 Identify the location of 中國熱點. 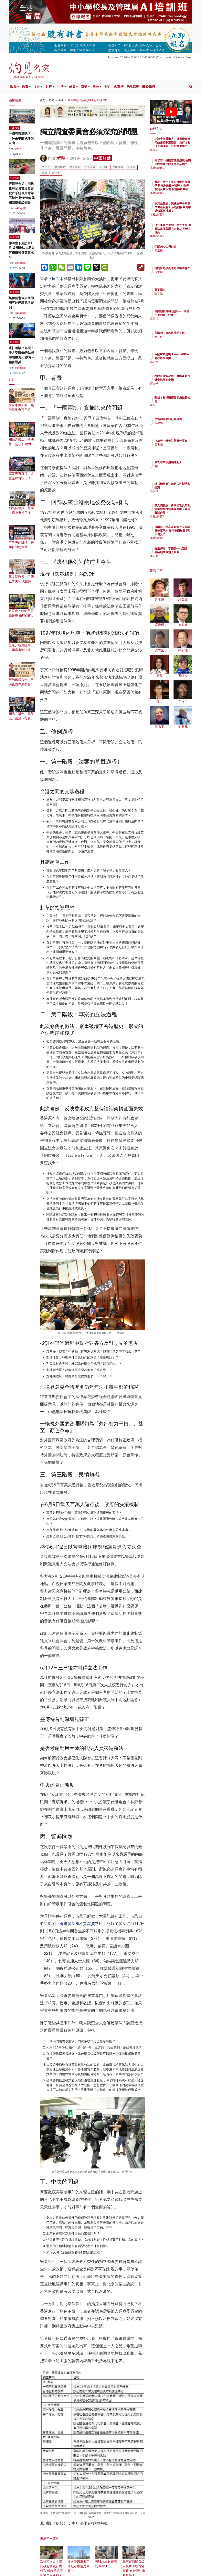
(102, 158).